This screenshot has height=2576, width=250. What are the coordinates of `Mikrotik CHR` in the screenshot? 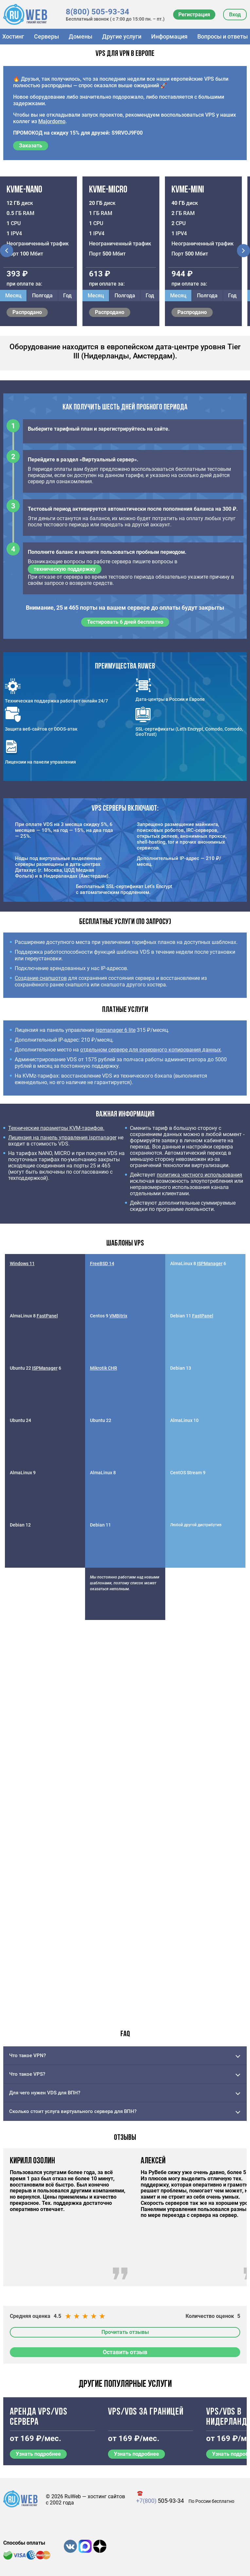 It's located at (103, 1368).